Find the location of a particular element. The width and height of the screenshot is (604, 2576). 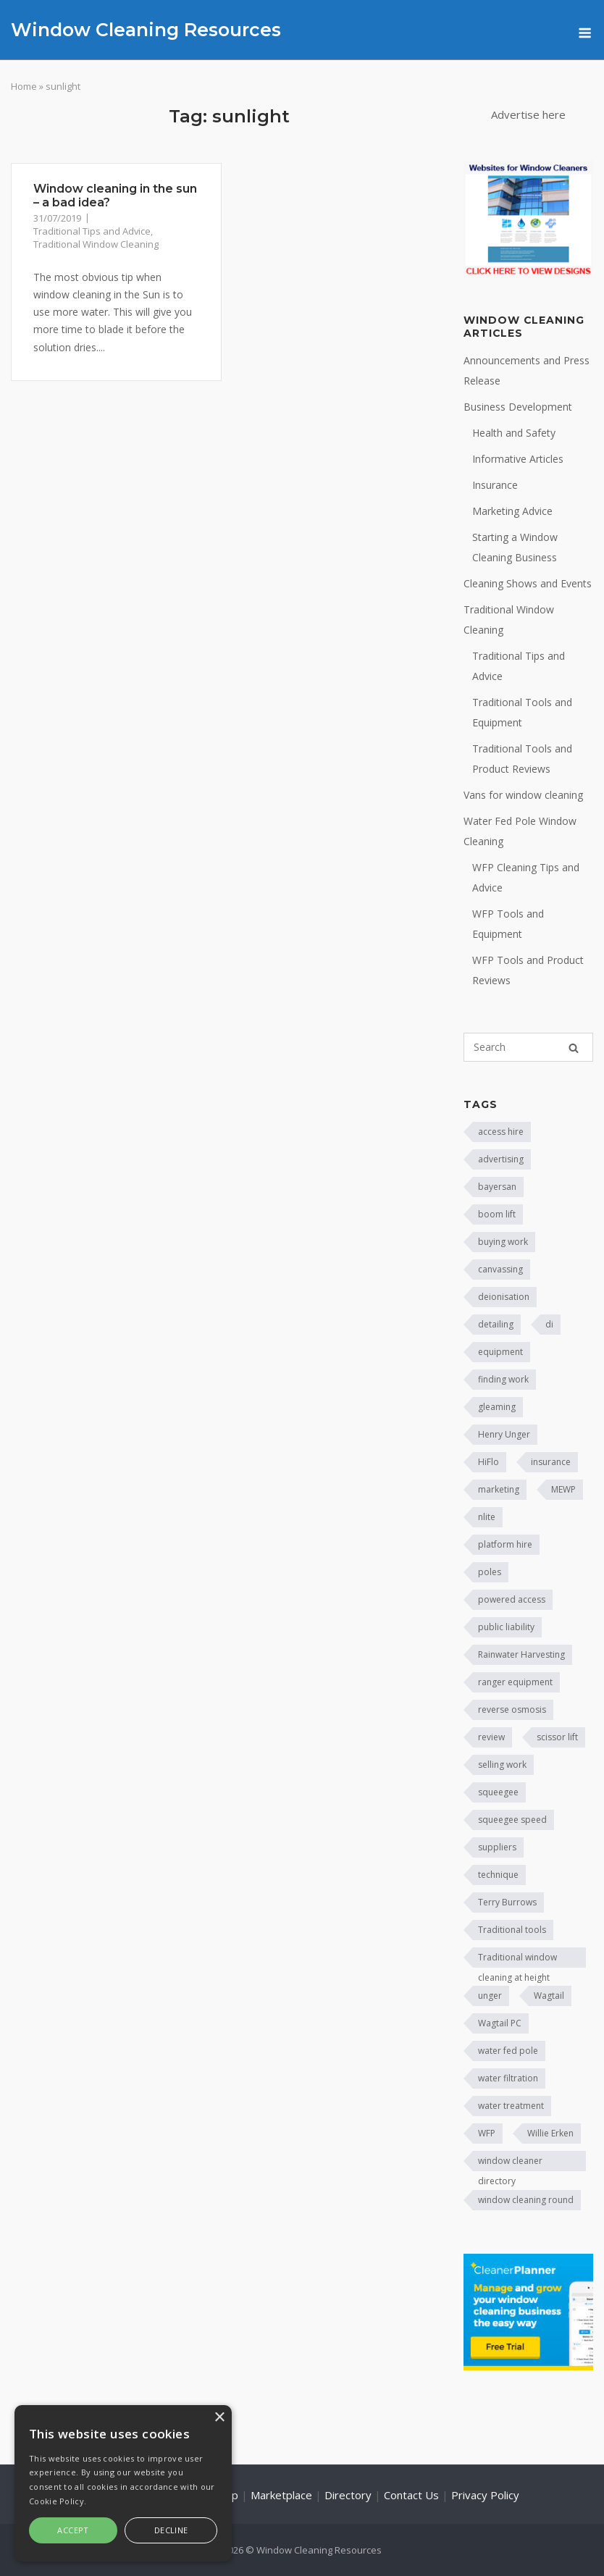

Wagtail is located at coordinates (549, 1995).